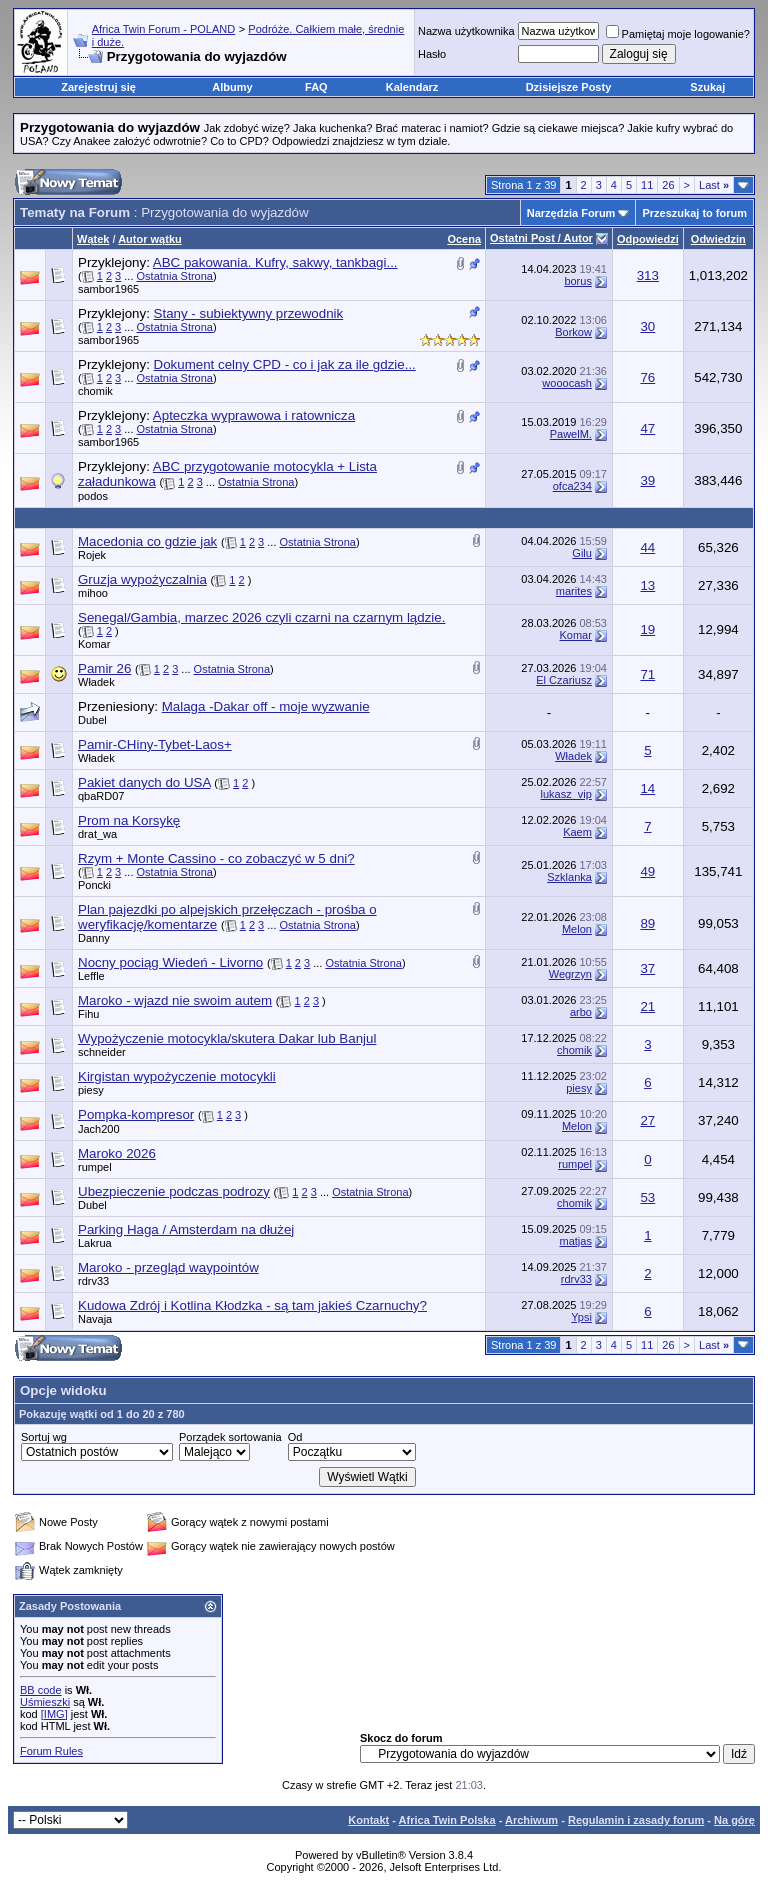 The image size is (768, 1881). I want to click on Ostatnia Strona, so click(175, 276).